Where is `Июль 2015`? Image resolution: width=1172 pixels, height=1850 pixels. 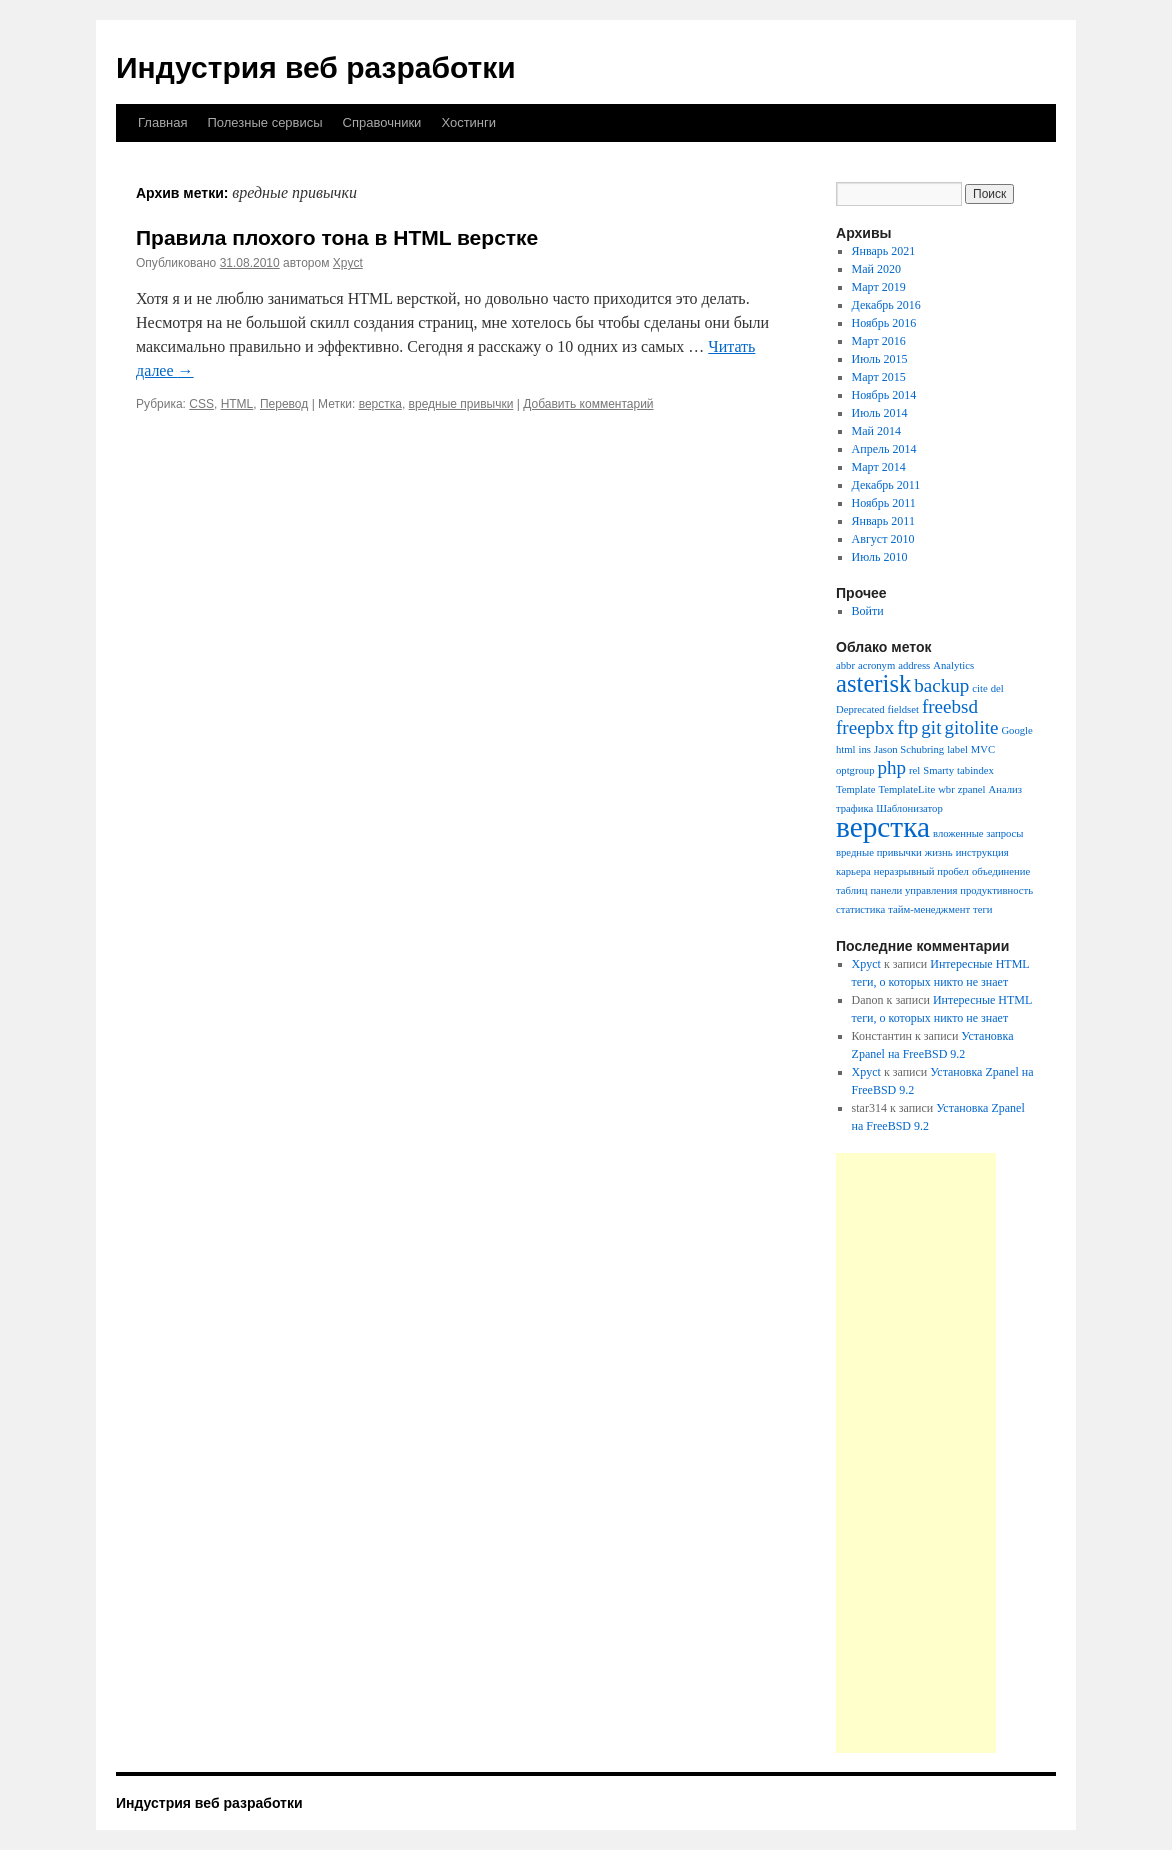 Июль 2015 is located at coordinates (880, 359).